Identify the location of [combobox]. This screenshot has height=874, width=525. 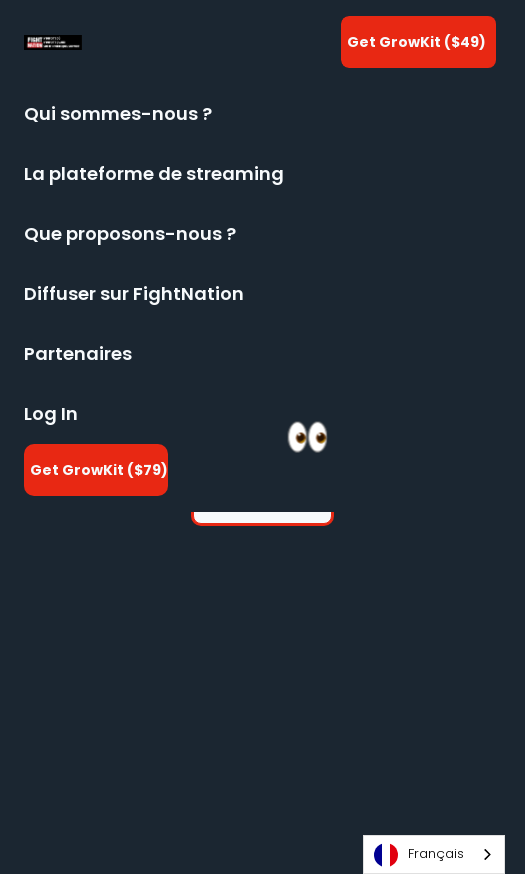
(434, 854).